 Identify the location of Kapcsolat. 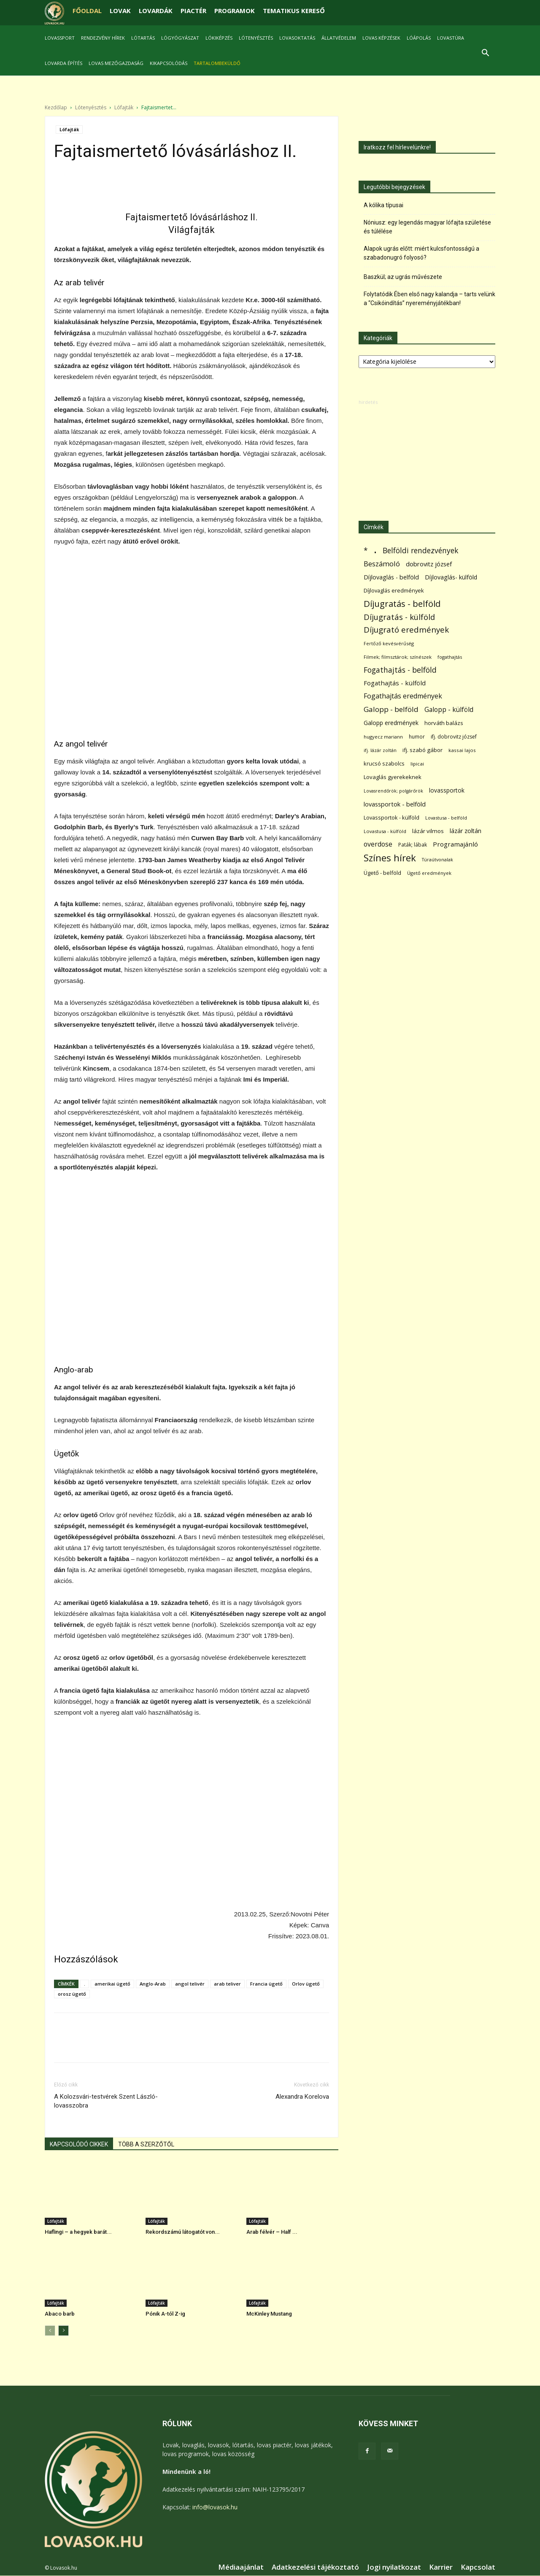
(478, 2567).